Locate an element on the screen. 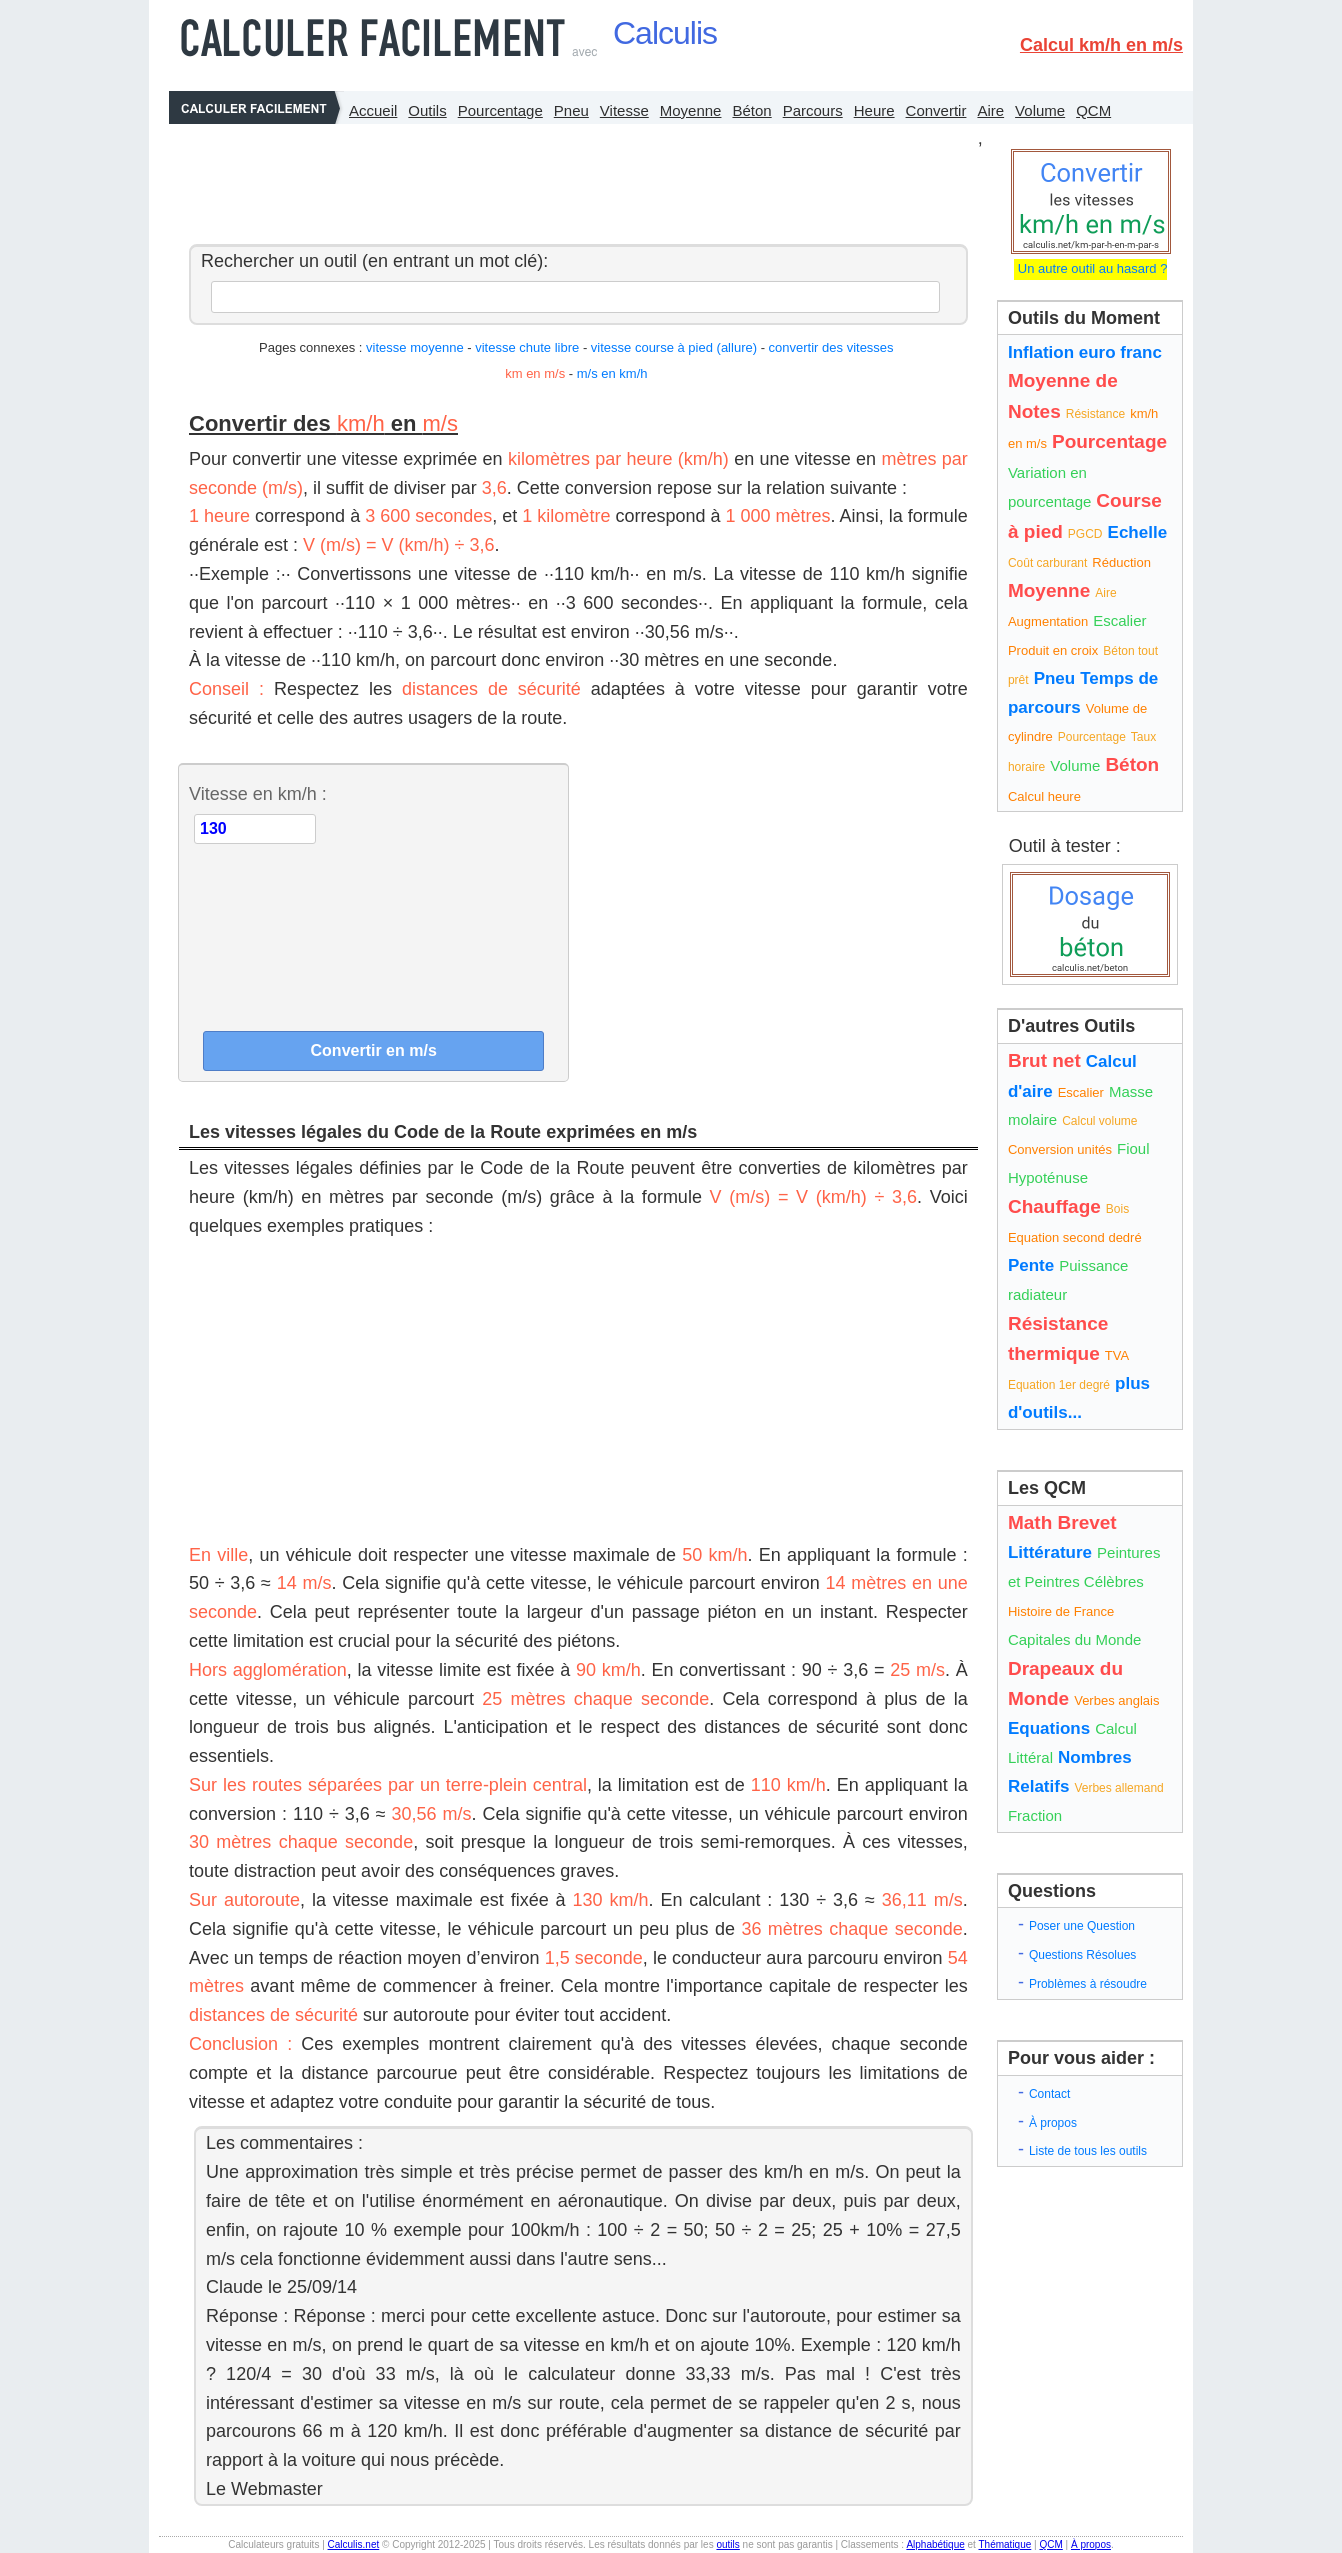 This screenshot has height=2553, width=1342. Volume is located at coordinates (1040, 110).